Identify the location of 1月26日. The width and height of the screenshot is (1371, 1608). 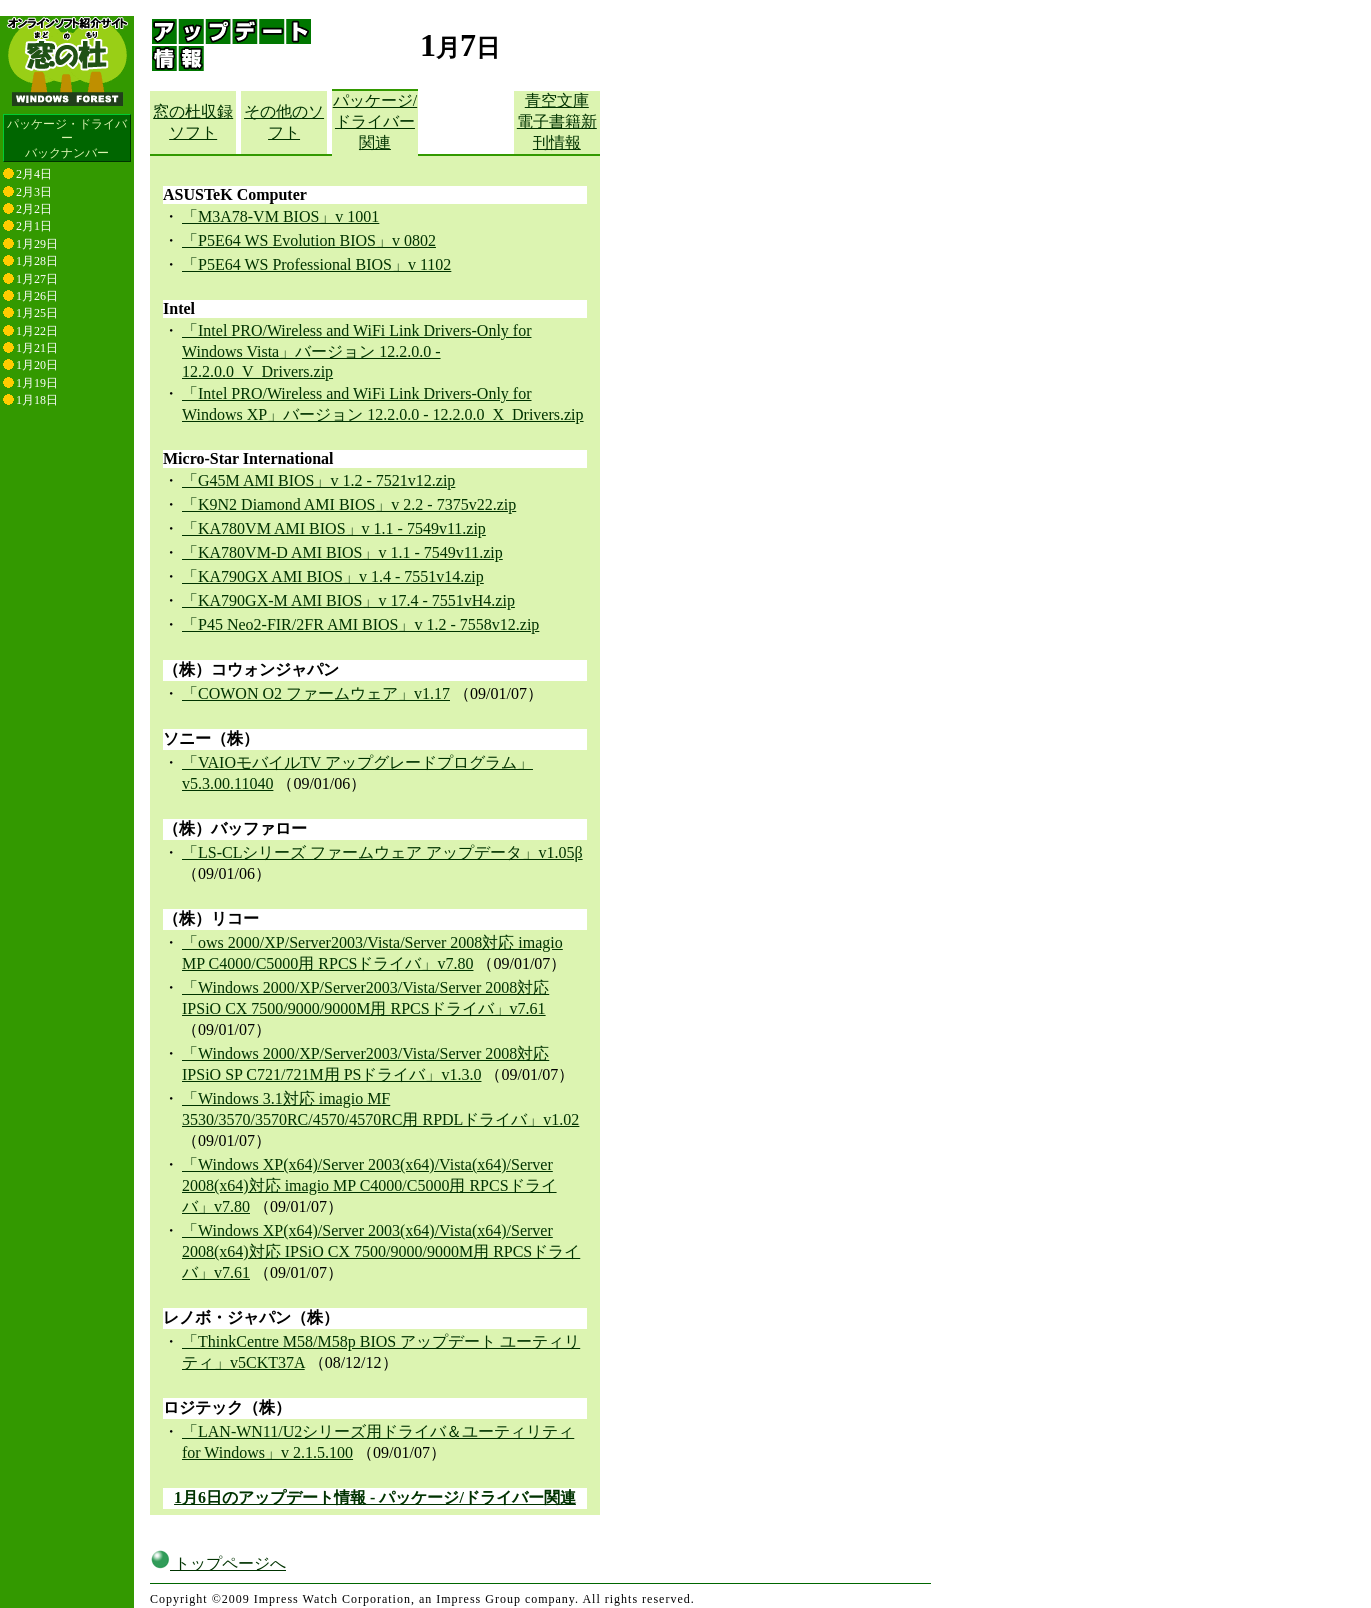
(37, 296).